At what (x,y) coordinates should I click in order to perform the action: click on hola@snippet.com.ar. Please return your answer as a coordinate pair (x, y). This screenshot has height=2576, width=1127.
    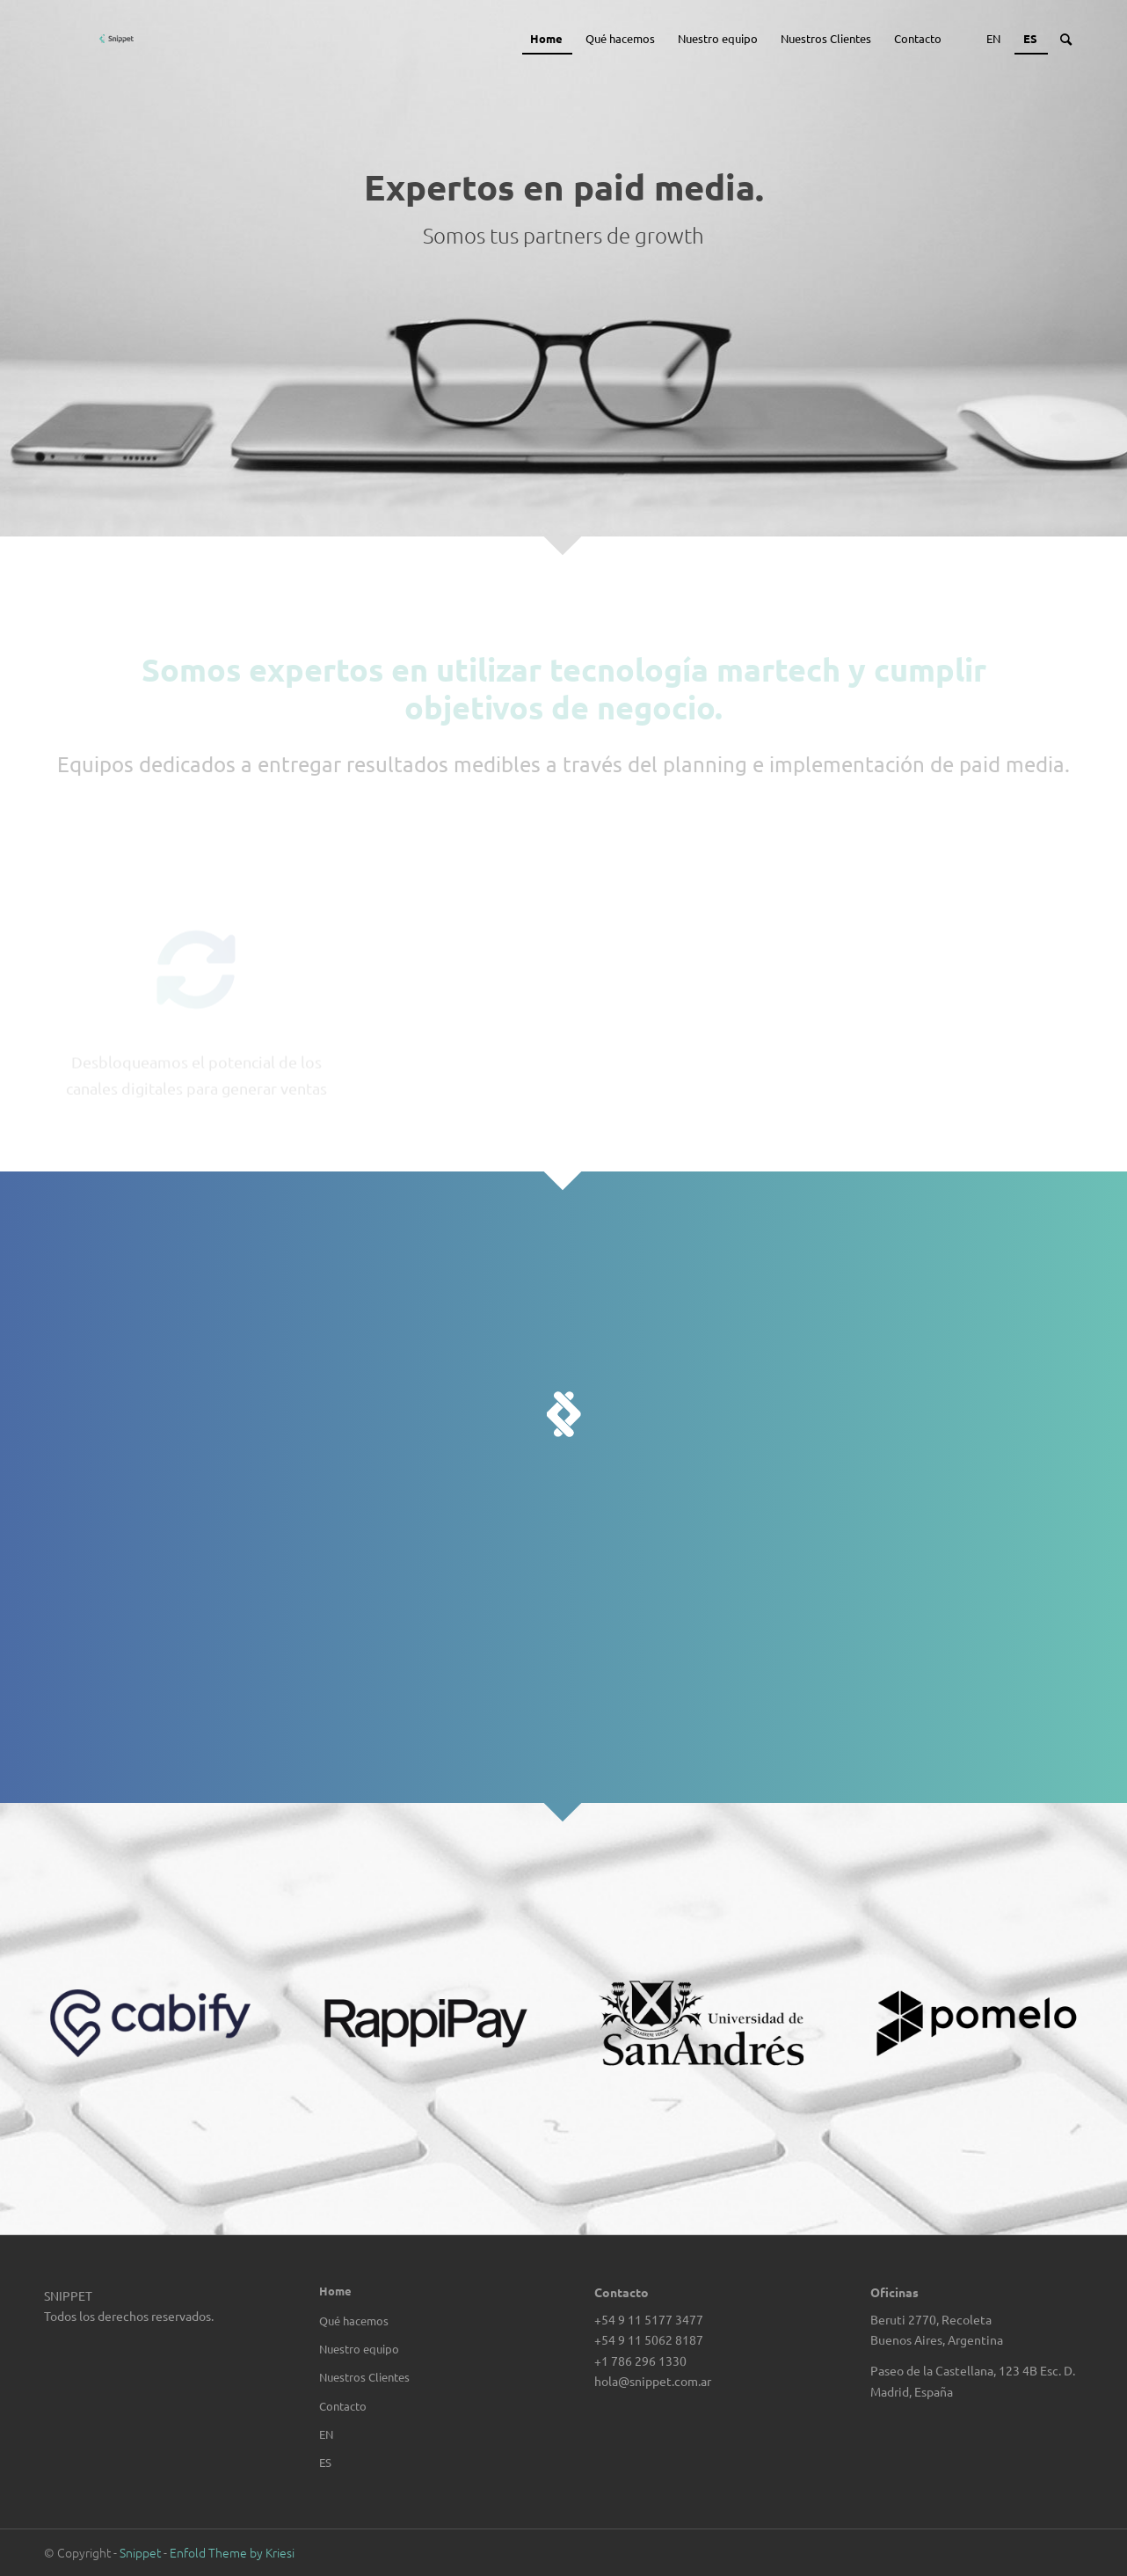
    Looking at the image, I should click on (652, 2381).